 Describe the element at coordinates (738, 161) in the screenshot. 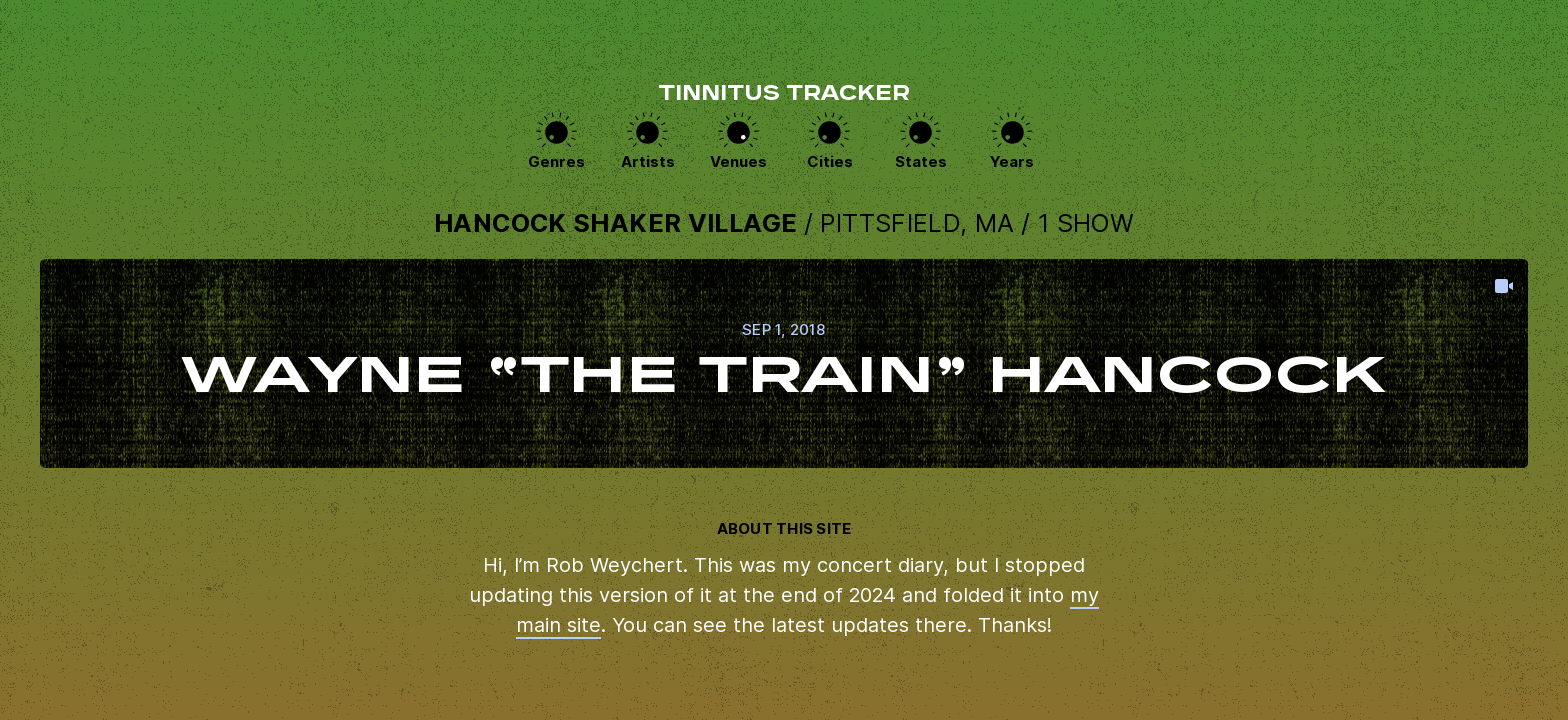

I see `Venues` at that location.